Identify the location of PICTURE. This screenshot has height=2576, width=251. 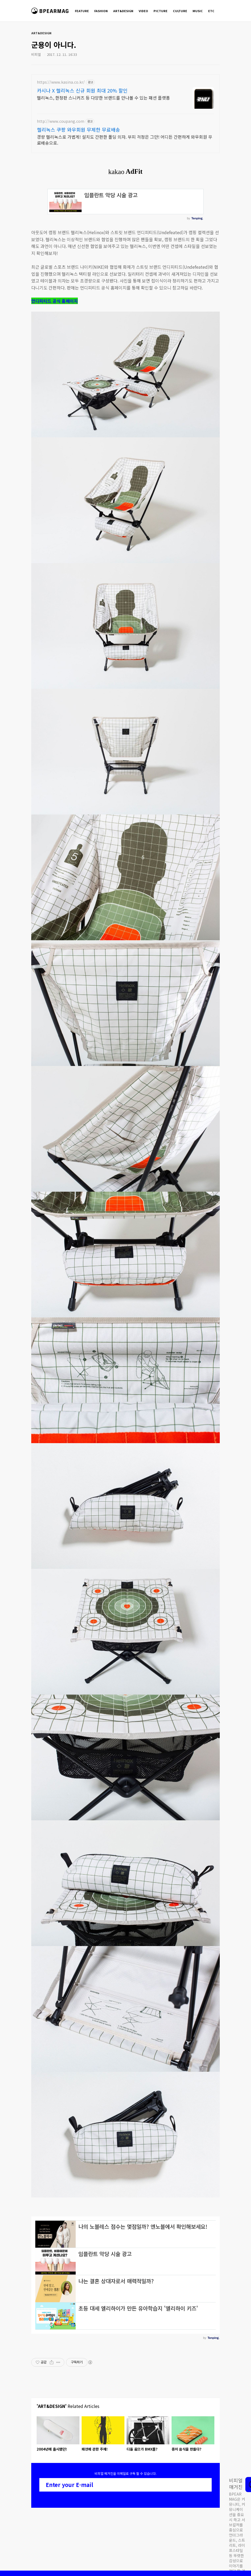
(161, 11).